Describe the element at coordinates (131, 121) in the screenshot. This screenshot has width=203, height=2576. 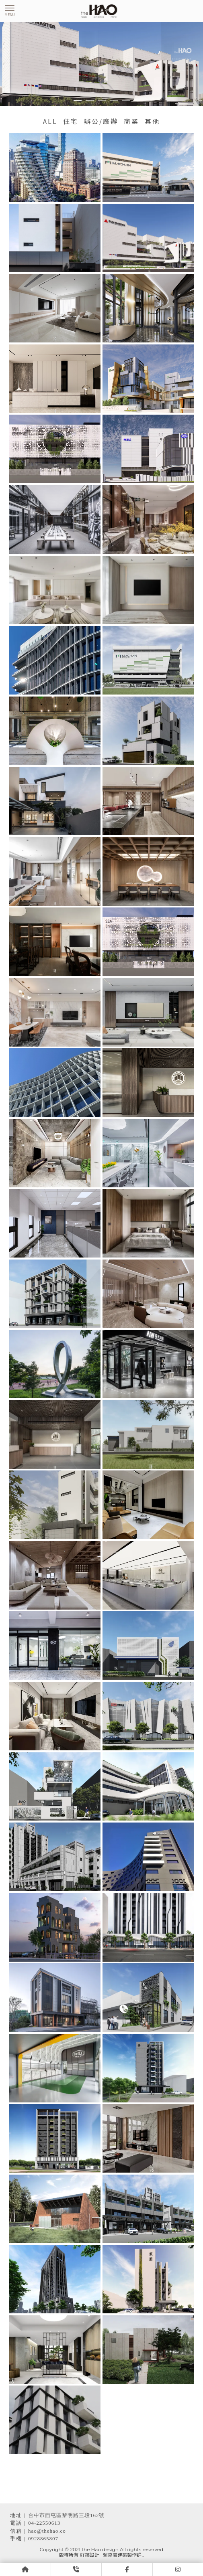
I see `商業` at that location.